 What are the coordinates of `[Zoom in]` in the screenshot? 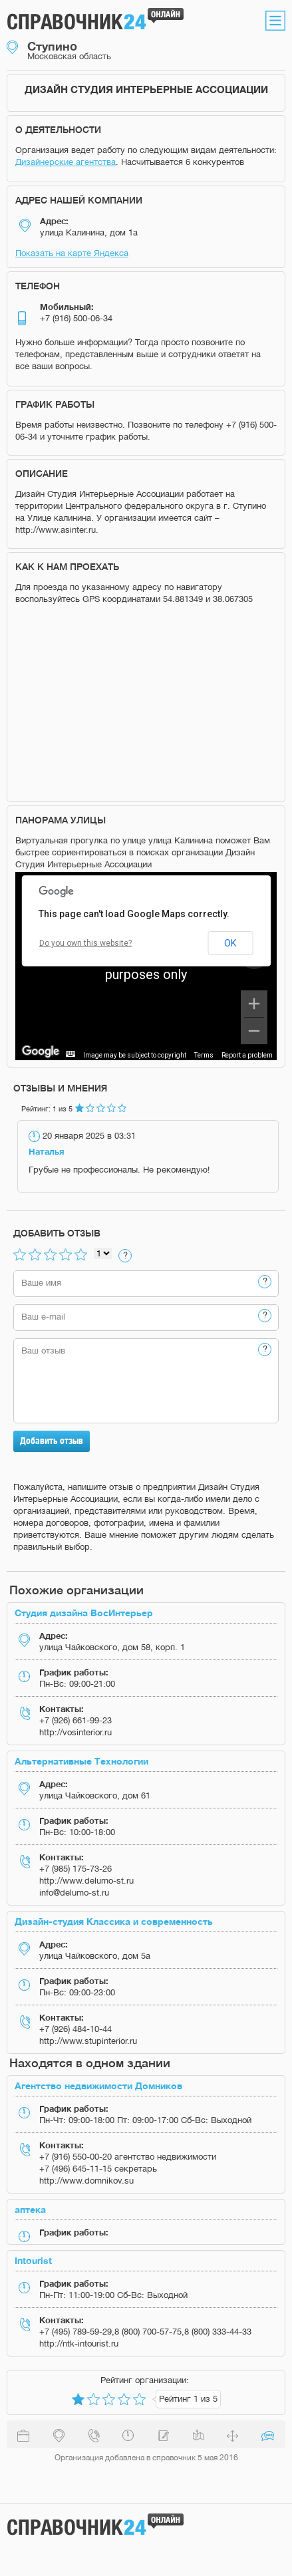 It's located at (254, 1003).